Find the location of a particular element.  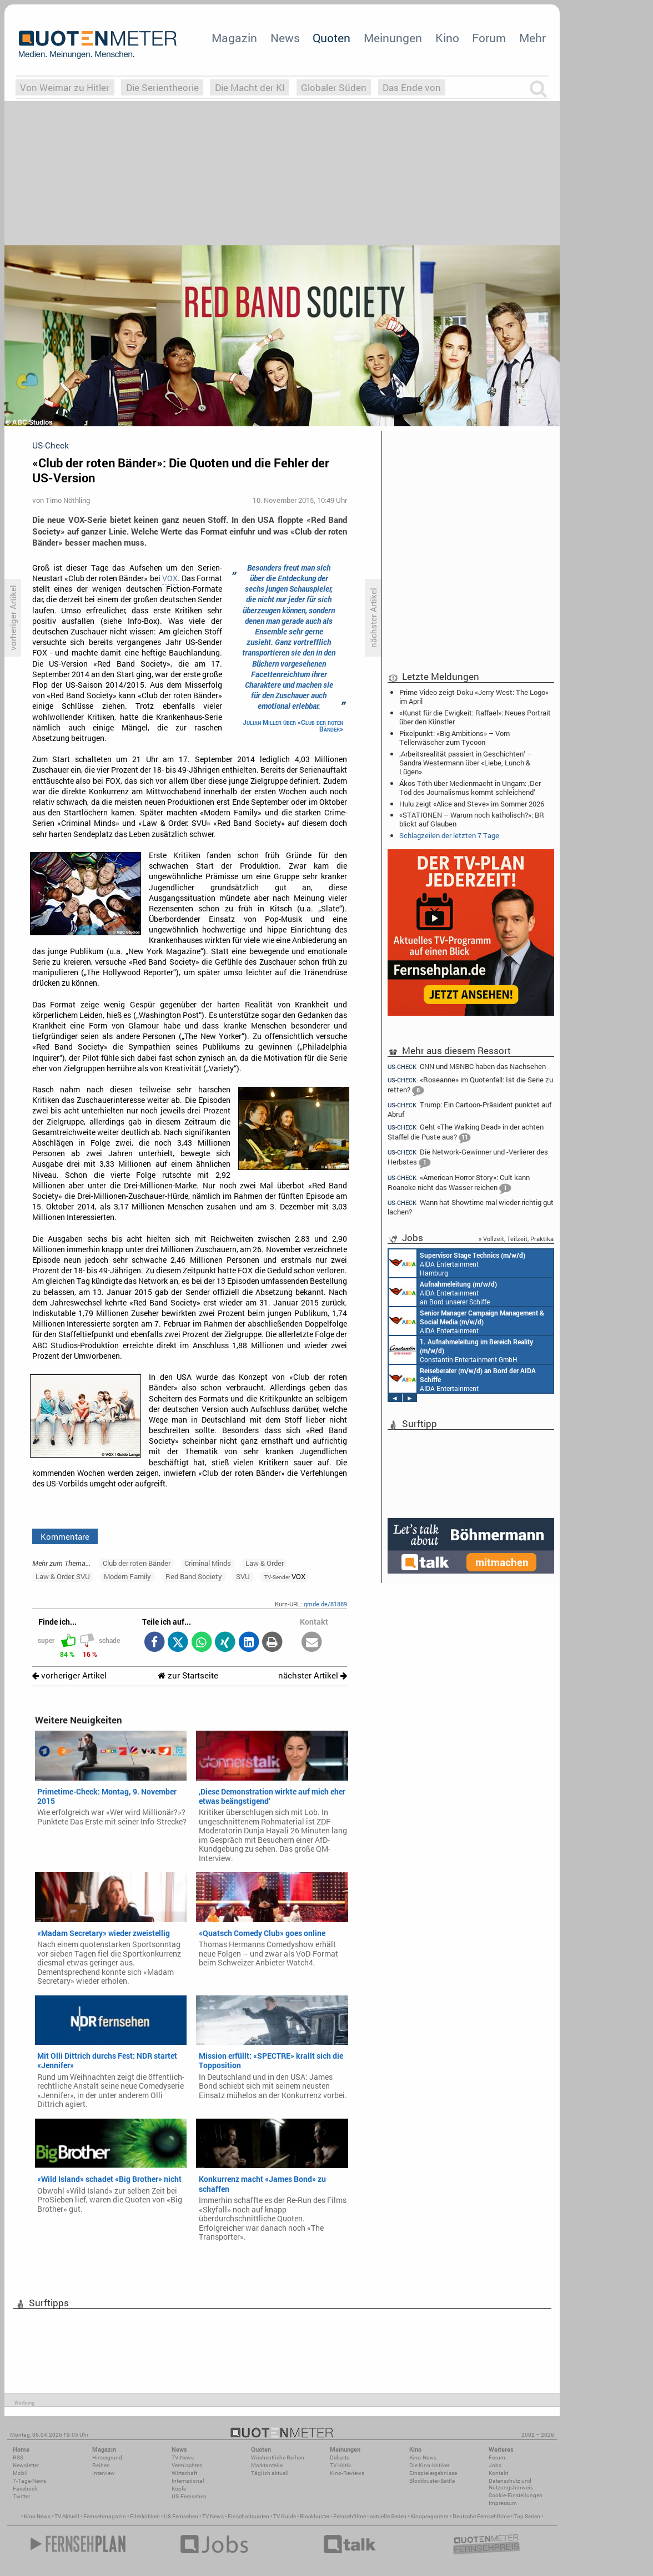

TV Guide is located at coordinates (284, 2516).